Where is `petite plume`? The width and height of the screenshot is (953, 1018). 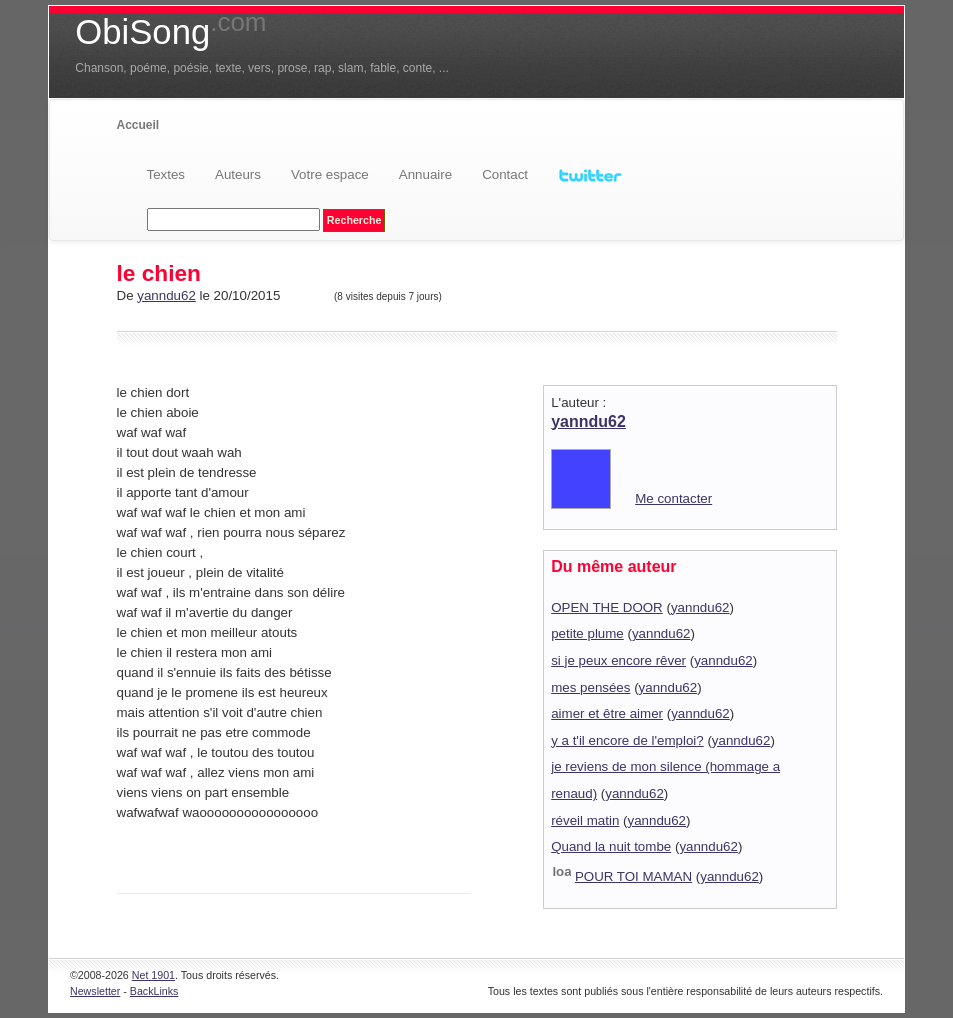
petite plume is located at coordinates (587, 633).